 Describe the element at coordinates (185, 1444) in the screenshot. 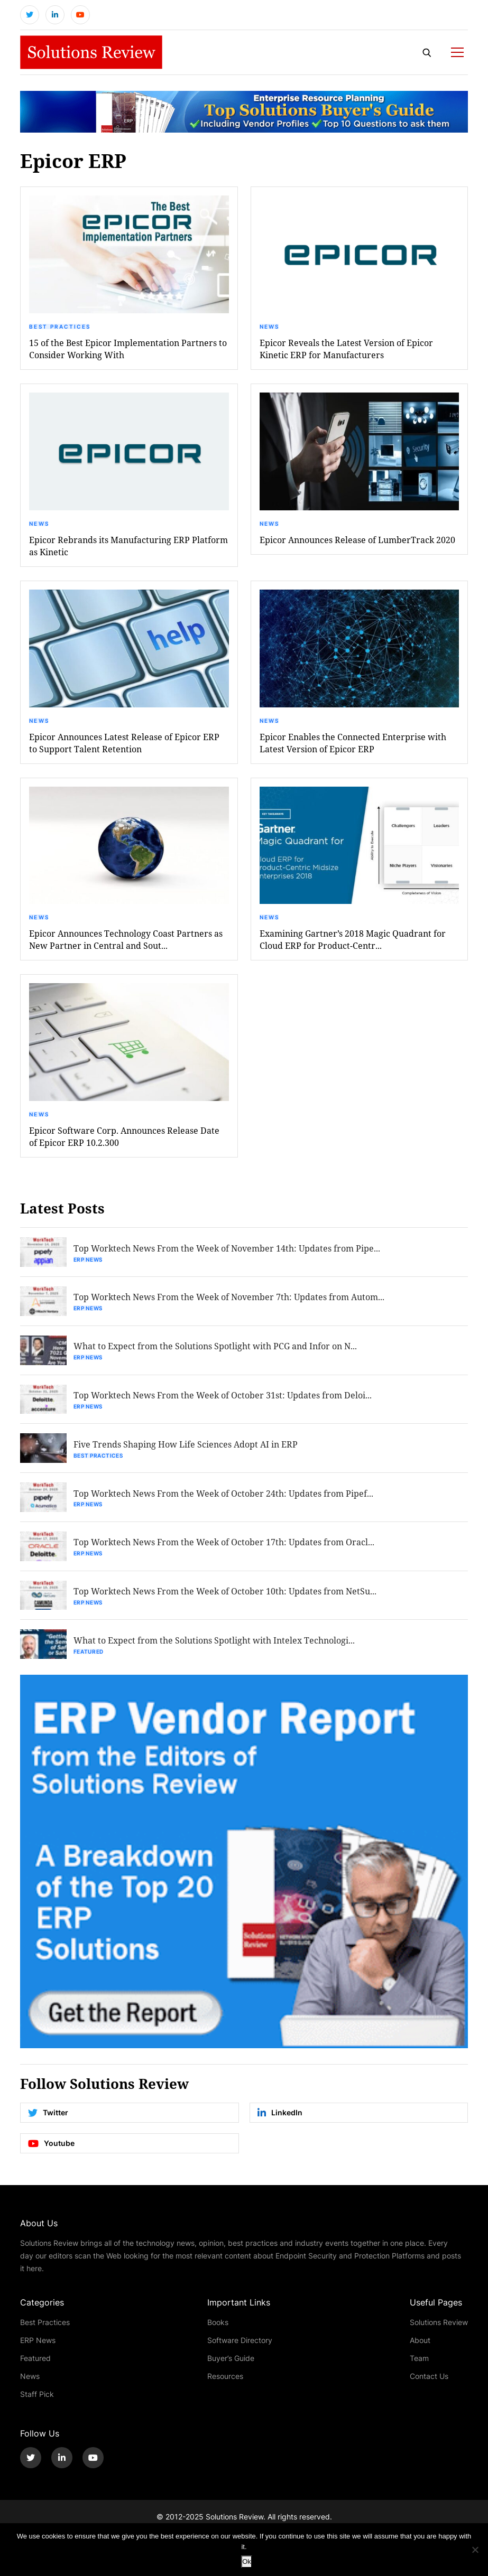

I see `Five Trends Shaping How Life Sciences Adopt AI in ERP` at that location.